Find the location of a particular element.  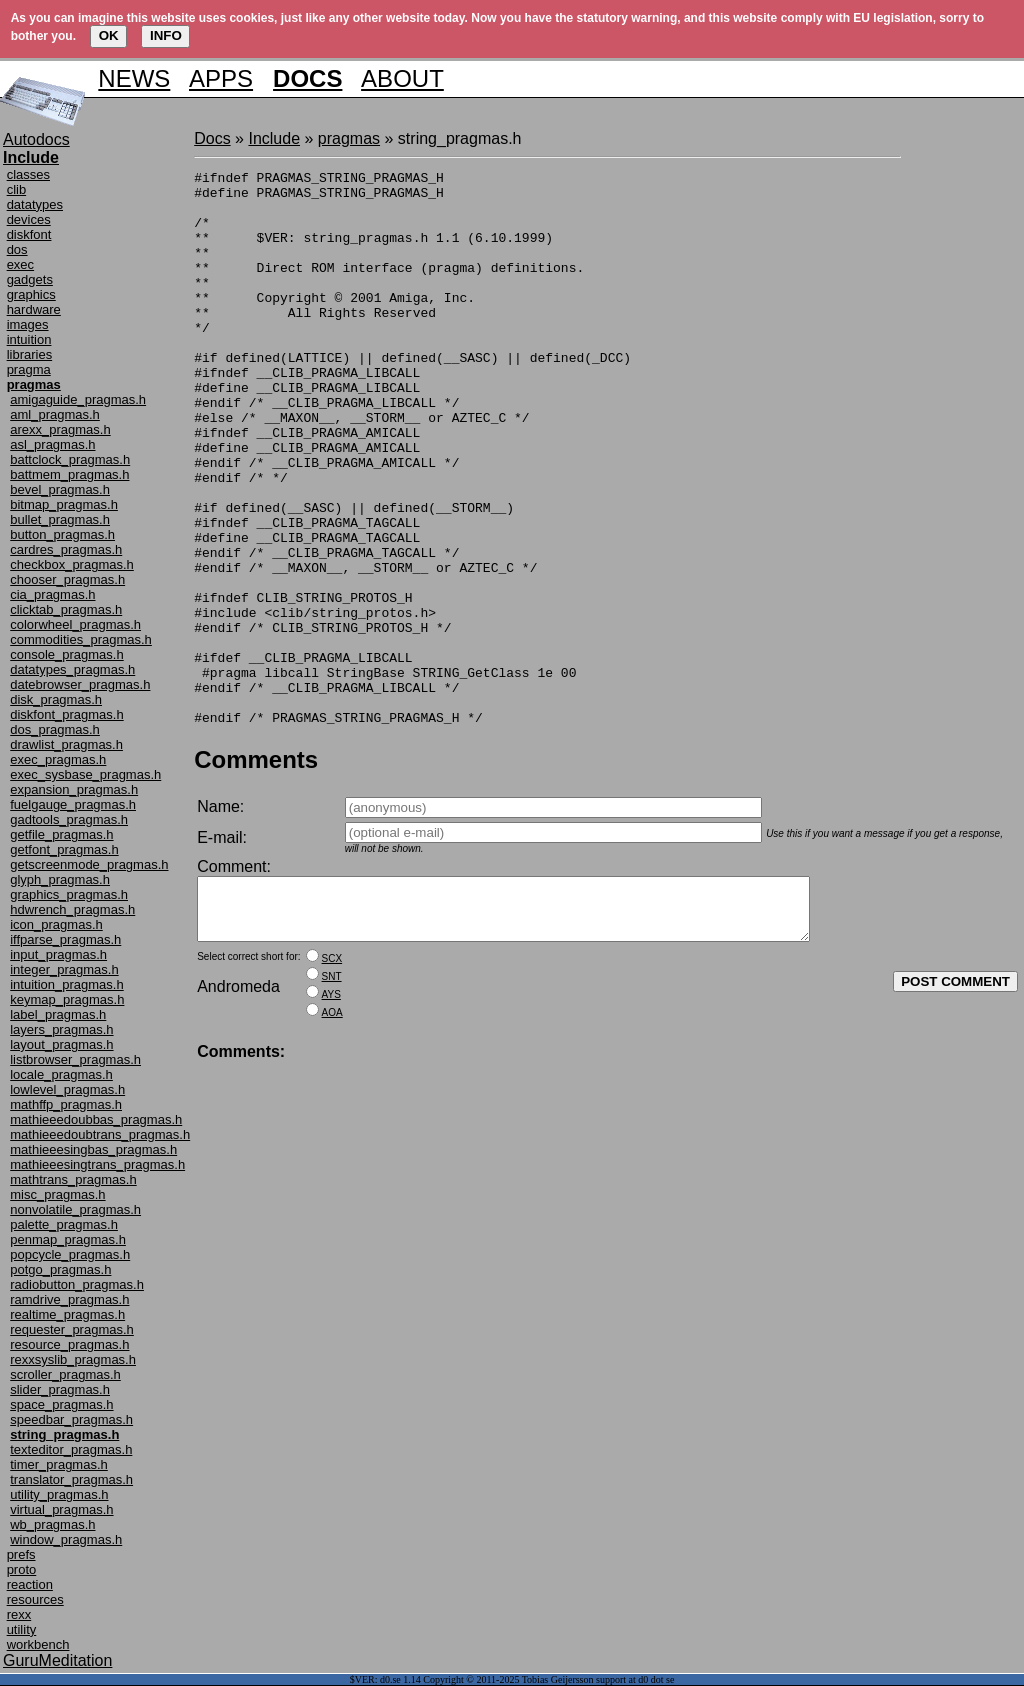

getscreenmode_pragmas.h is located at coordinates (89, 864).